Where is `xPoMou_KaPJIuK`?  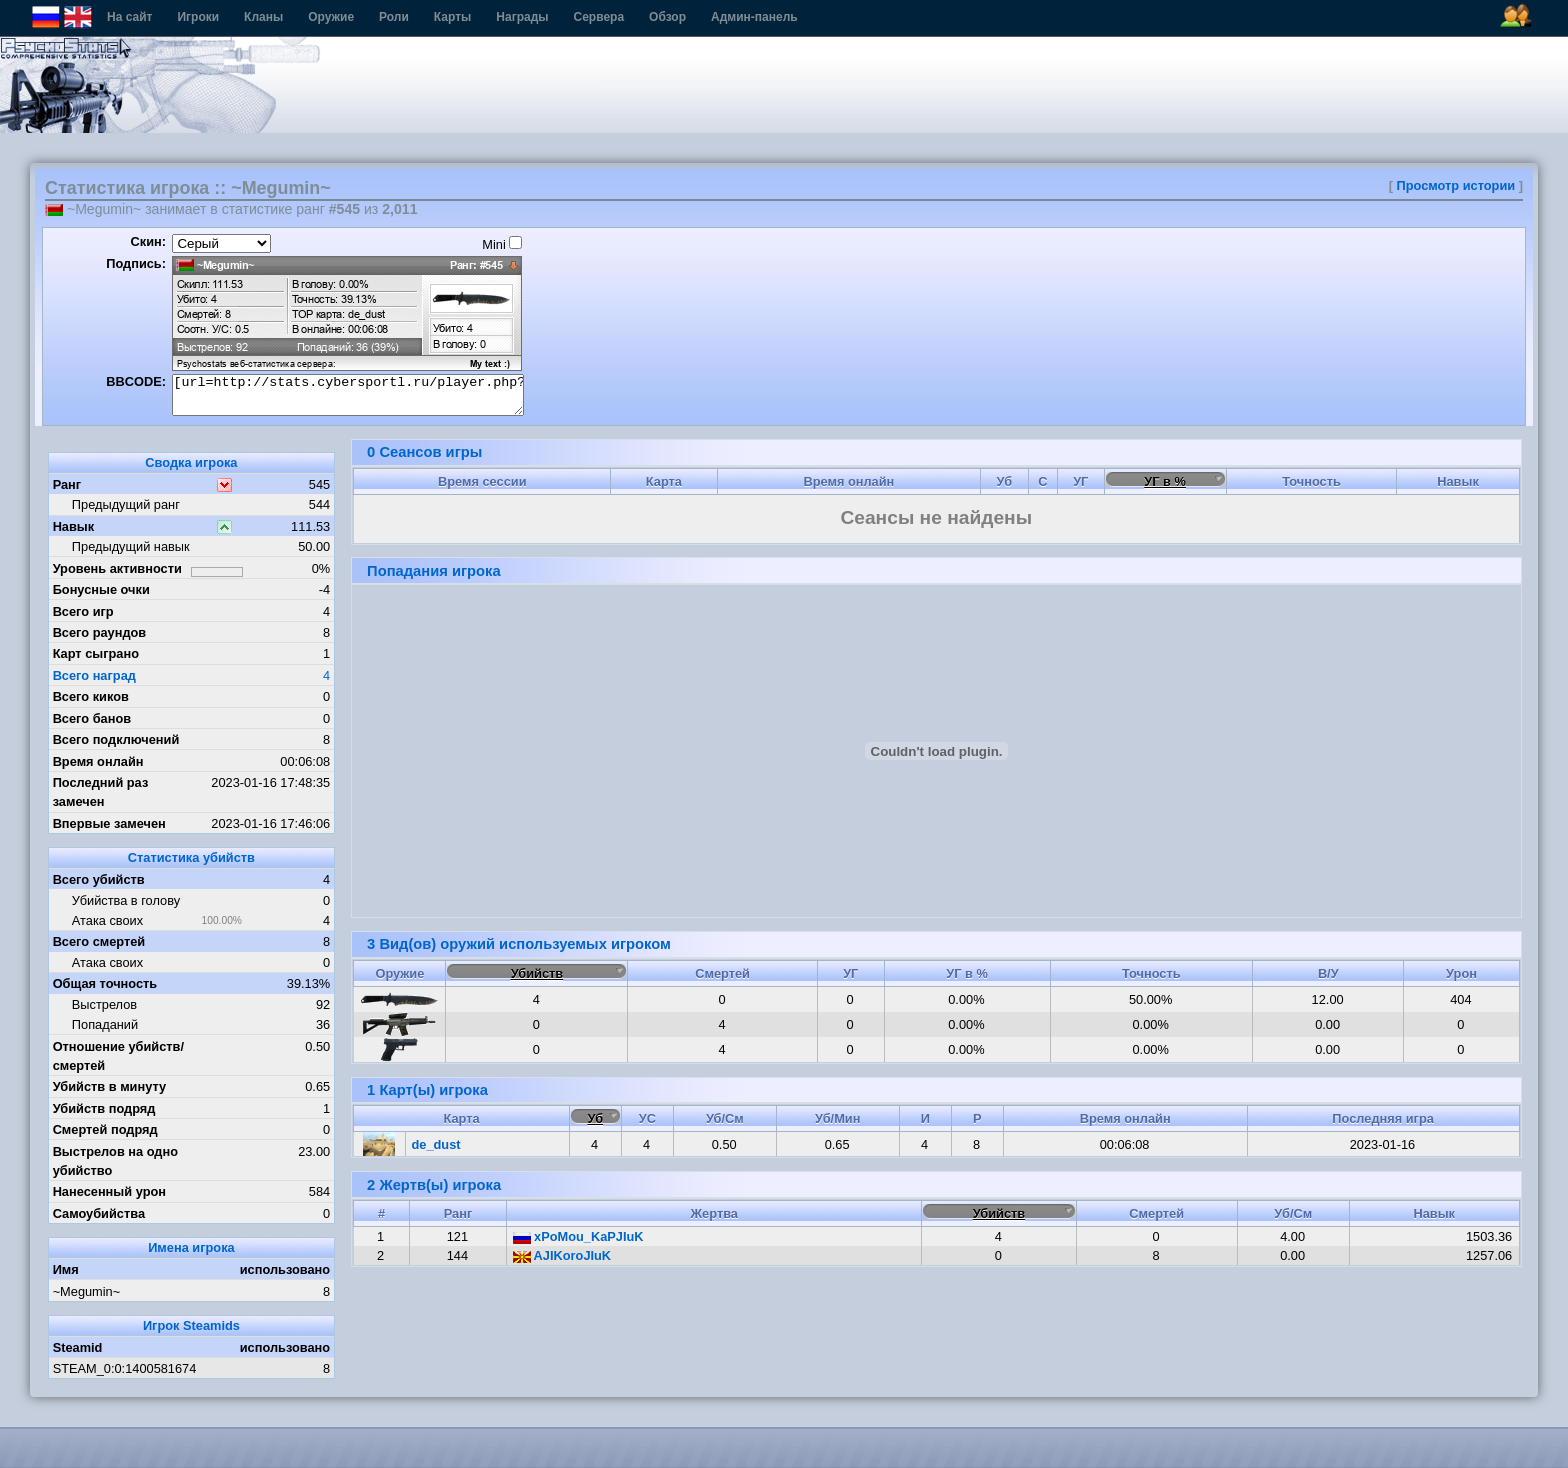 xPoMou_KaPJIuK is located at coordinates (578, 1236).